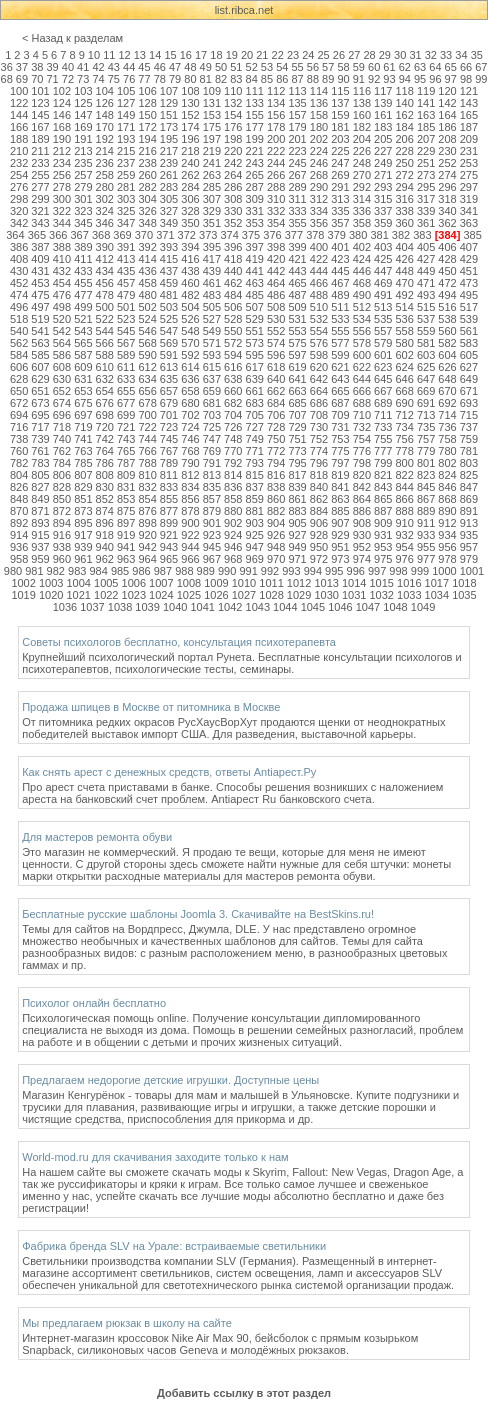 This screenshot has width=488, height=1411. Describe the element at coordinates (276, 355) in the screenshot. I see `596` at that location.